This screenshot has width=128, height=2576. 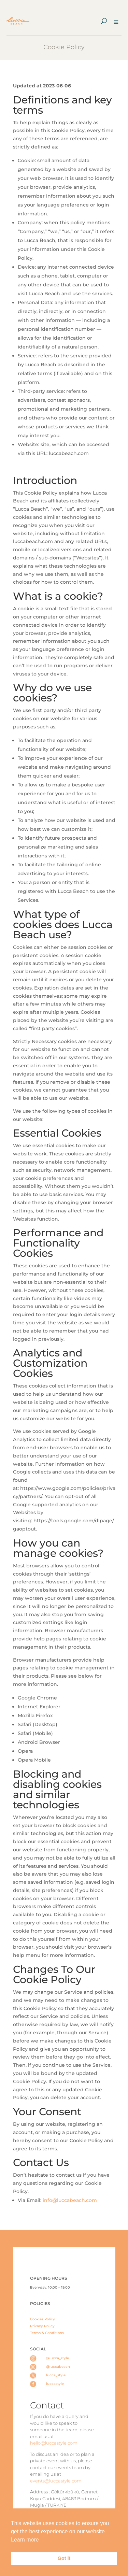 What do you see at coordinates (56, 2375) in the screenshot?
I see `lucca_style` at bounding box center [56, 2375].